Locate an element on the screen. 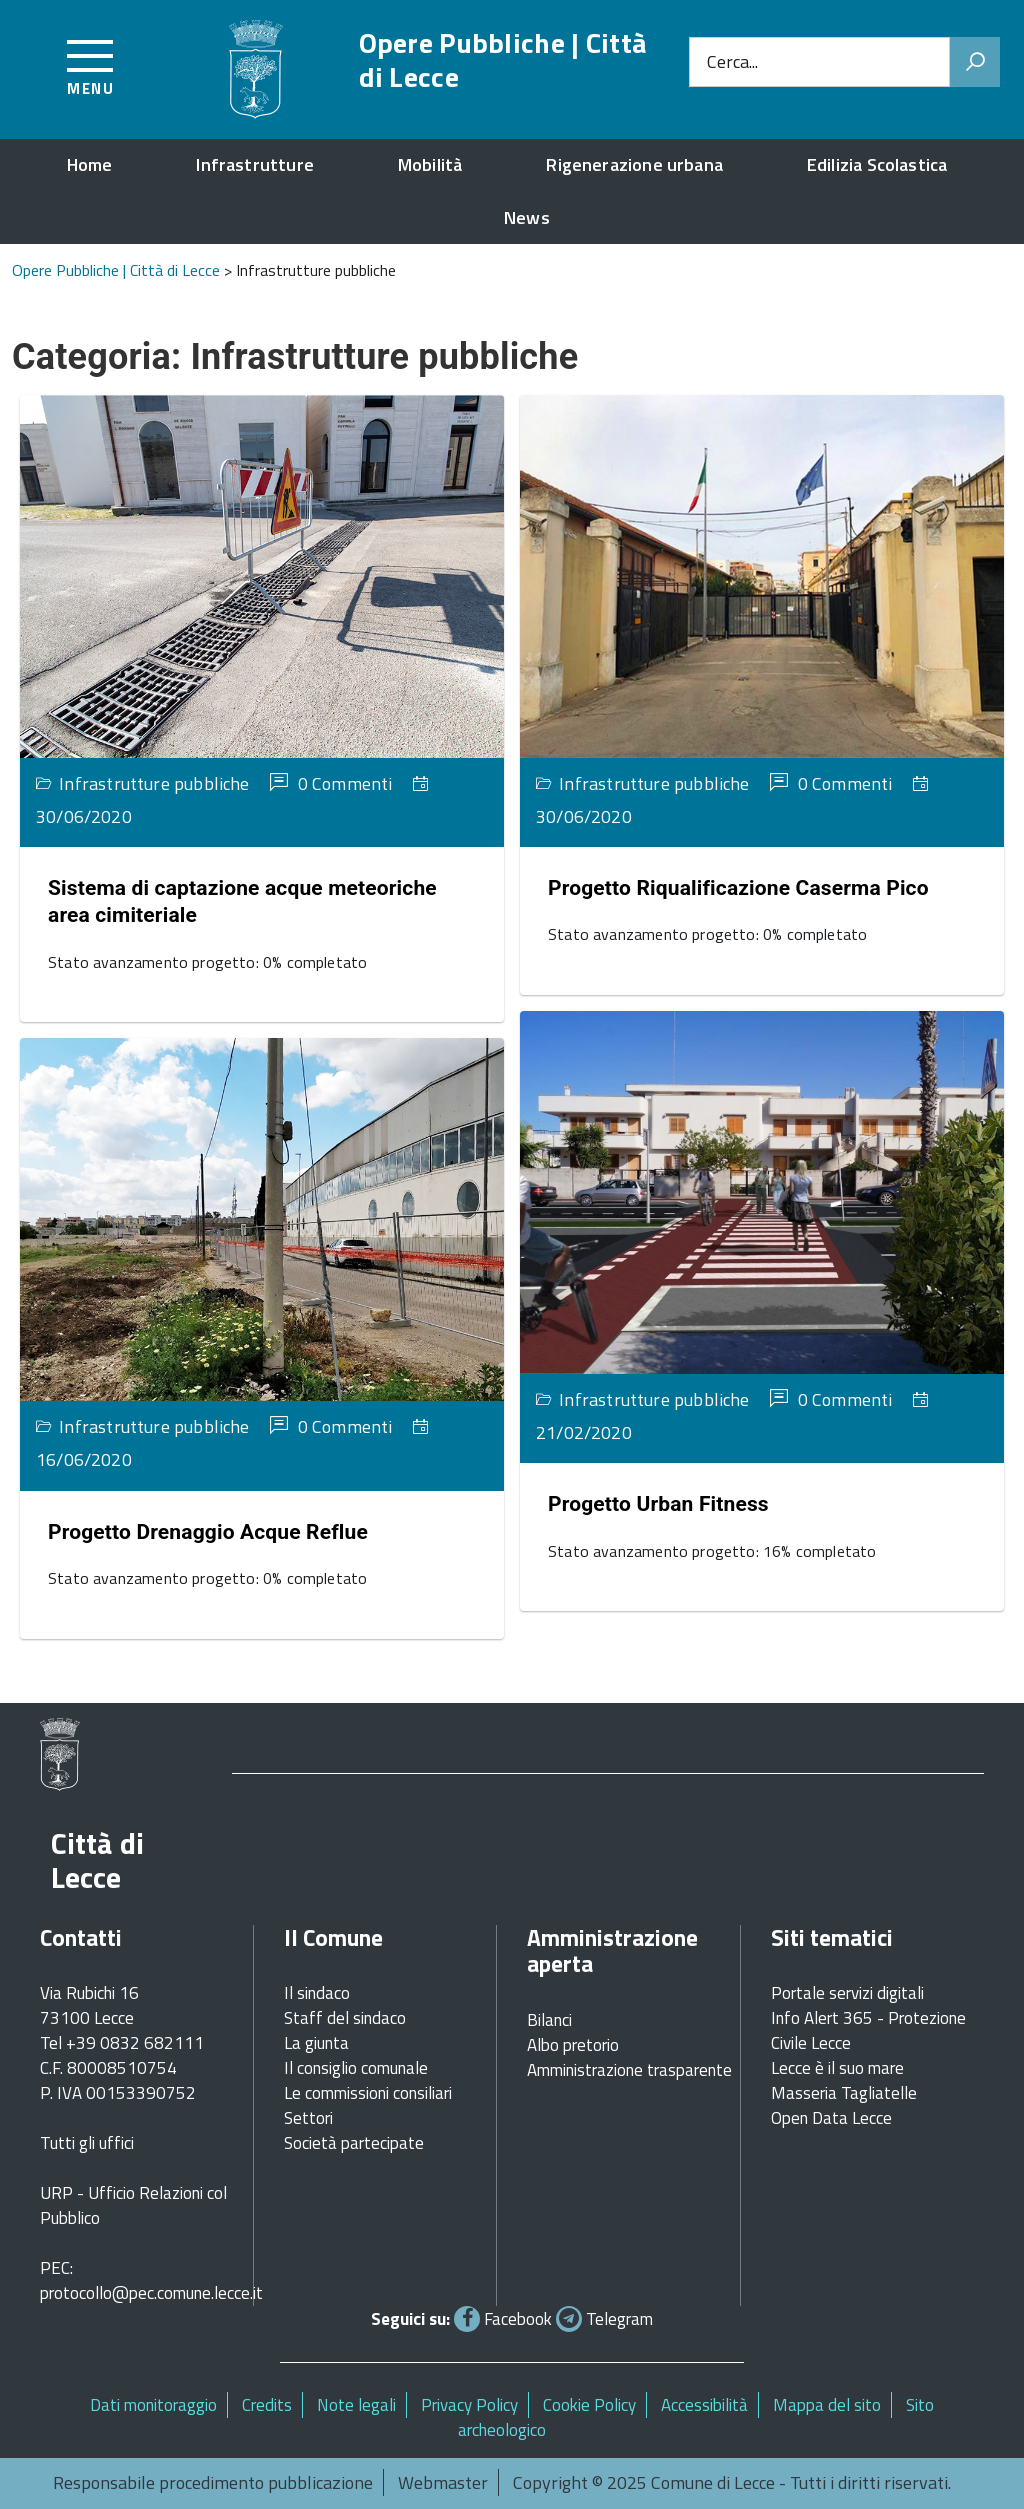 Image resolution: width=1024 pixels, height=2509 pixels. [Avvia la ricerca] is located at coordinates (975, 62).